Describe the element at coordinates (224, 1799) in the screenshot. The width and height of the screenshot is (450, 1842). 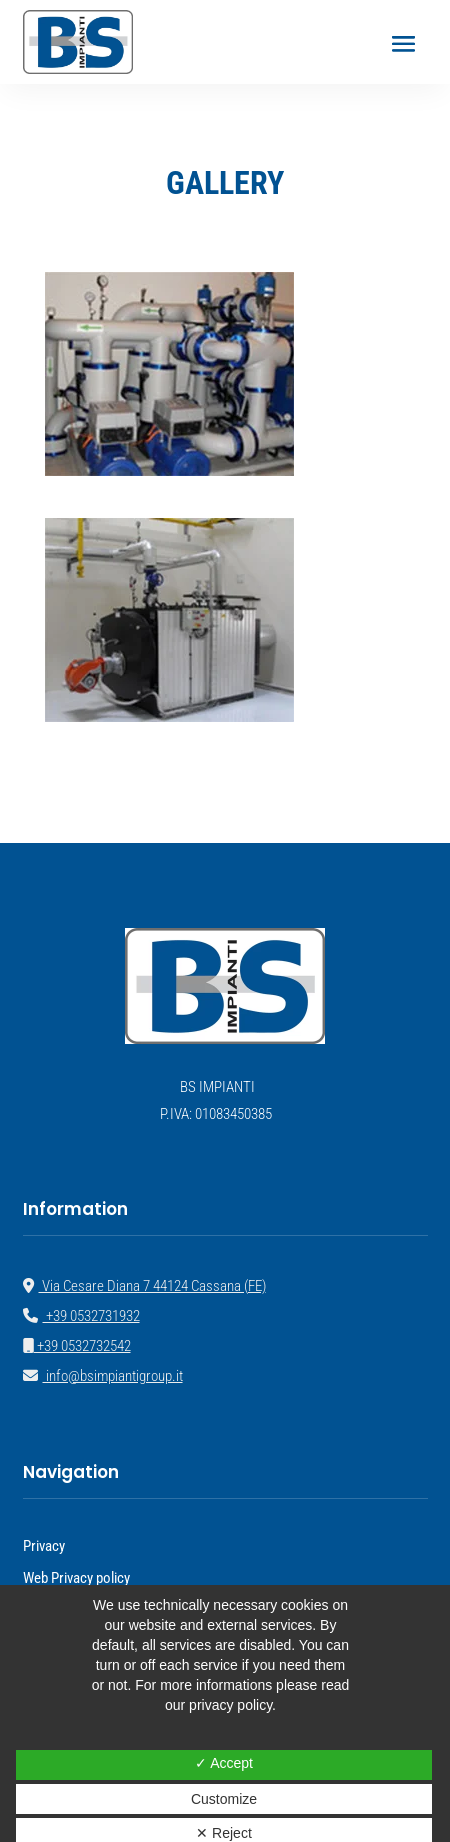
I see `Customize` at that location.